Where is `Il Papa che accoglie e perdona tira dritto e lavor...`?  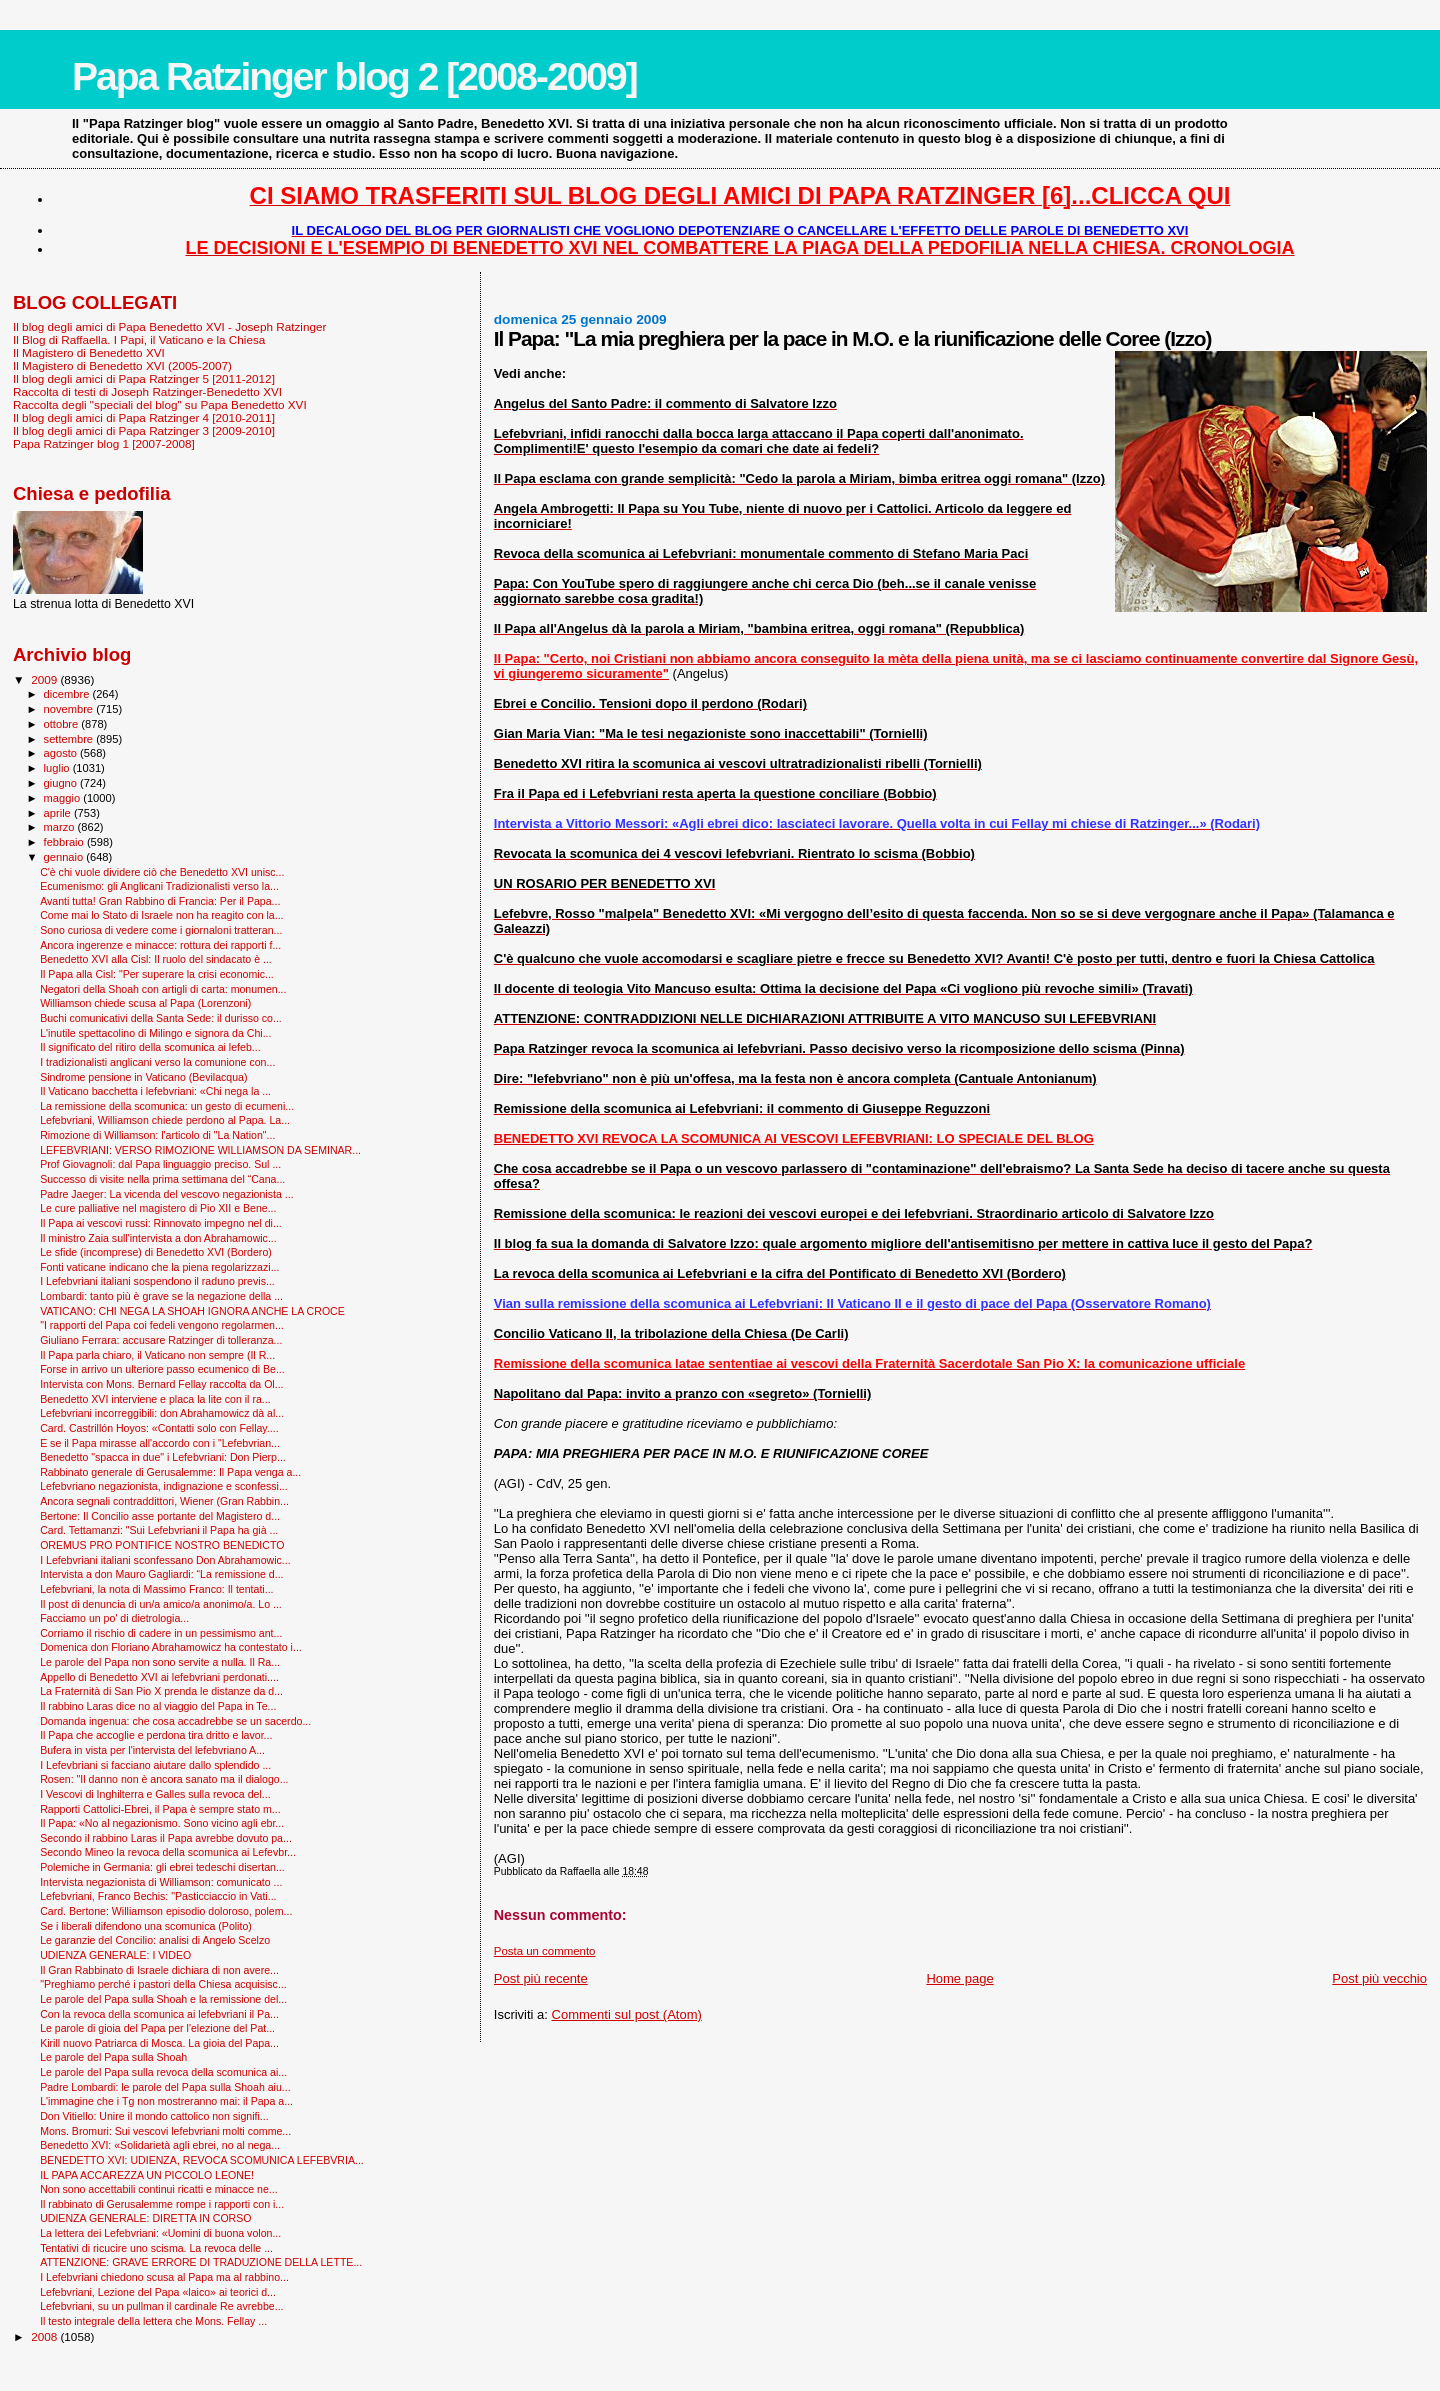
Il Papa che accoglie e perdona tira dritto e lavor... is located at coordinates (156, 1735).